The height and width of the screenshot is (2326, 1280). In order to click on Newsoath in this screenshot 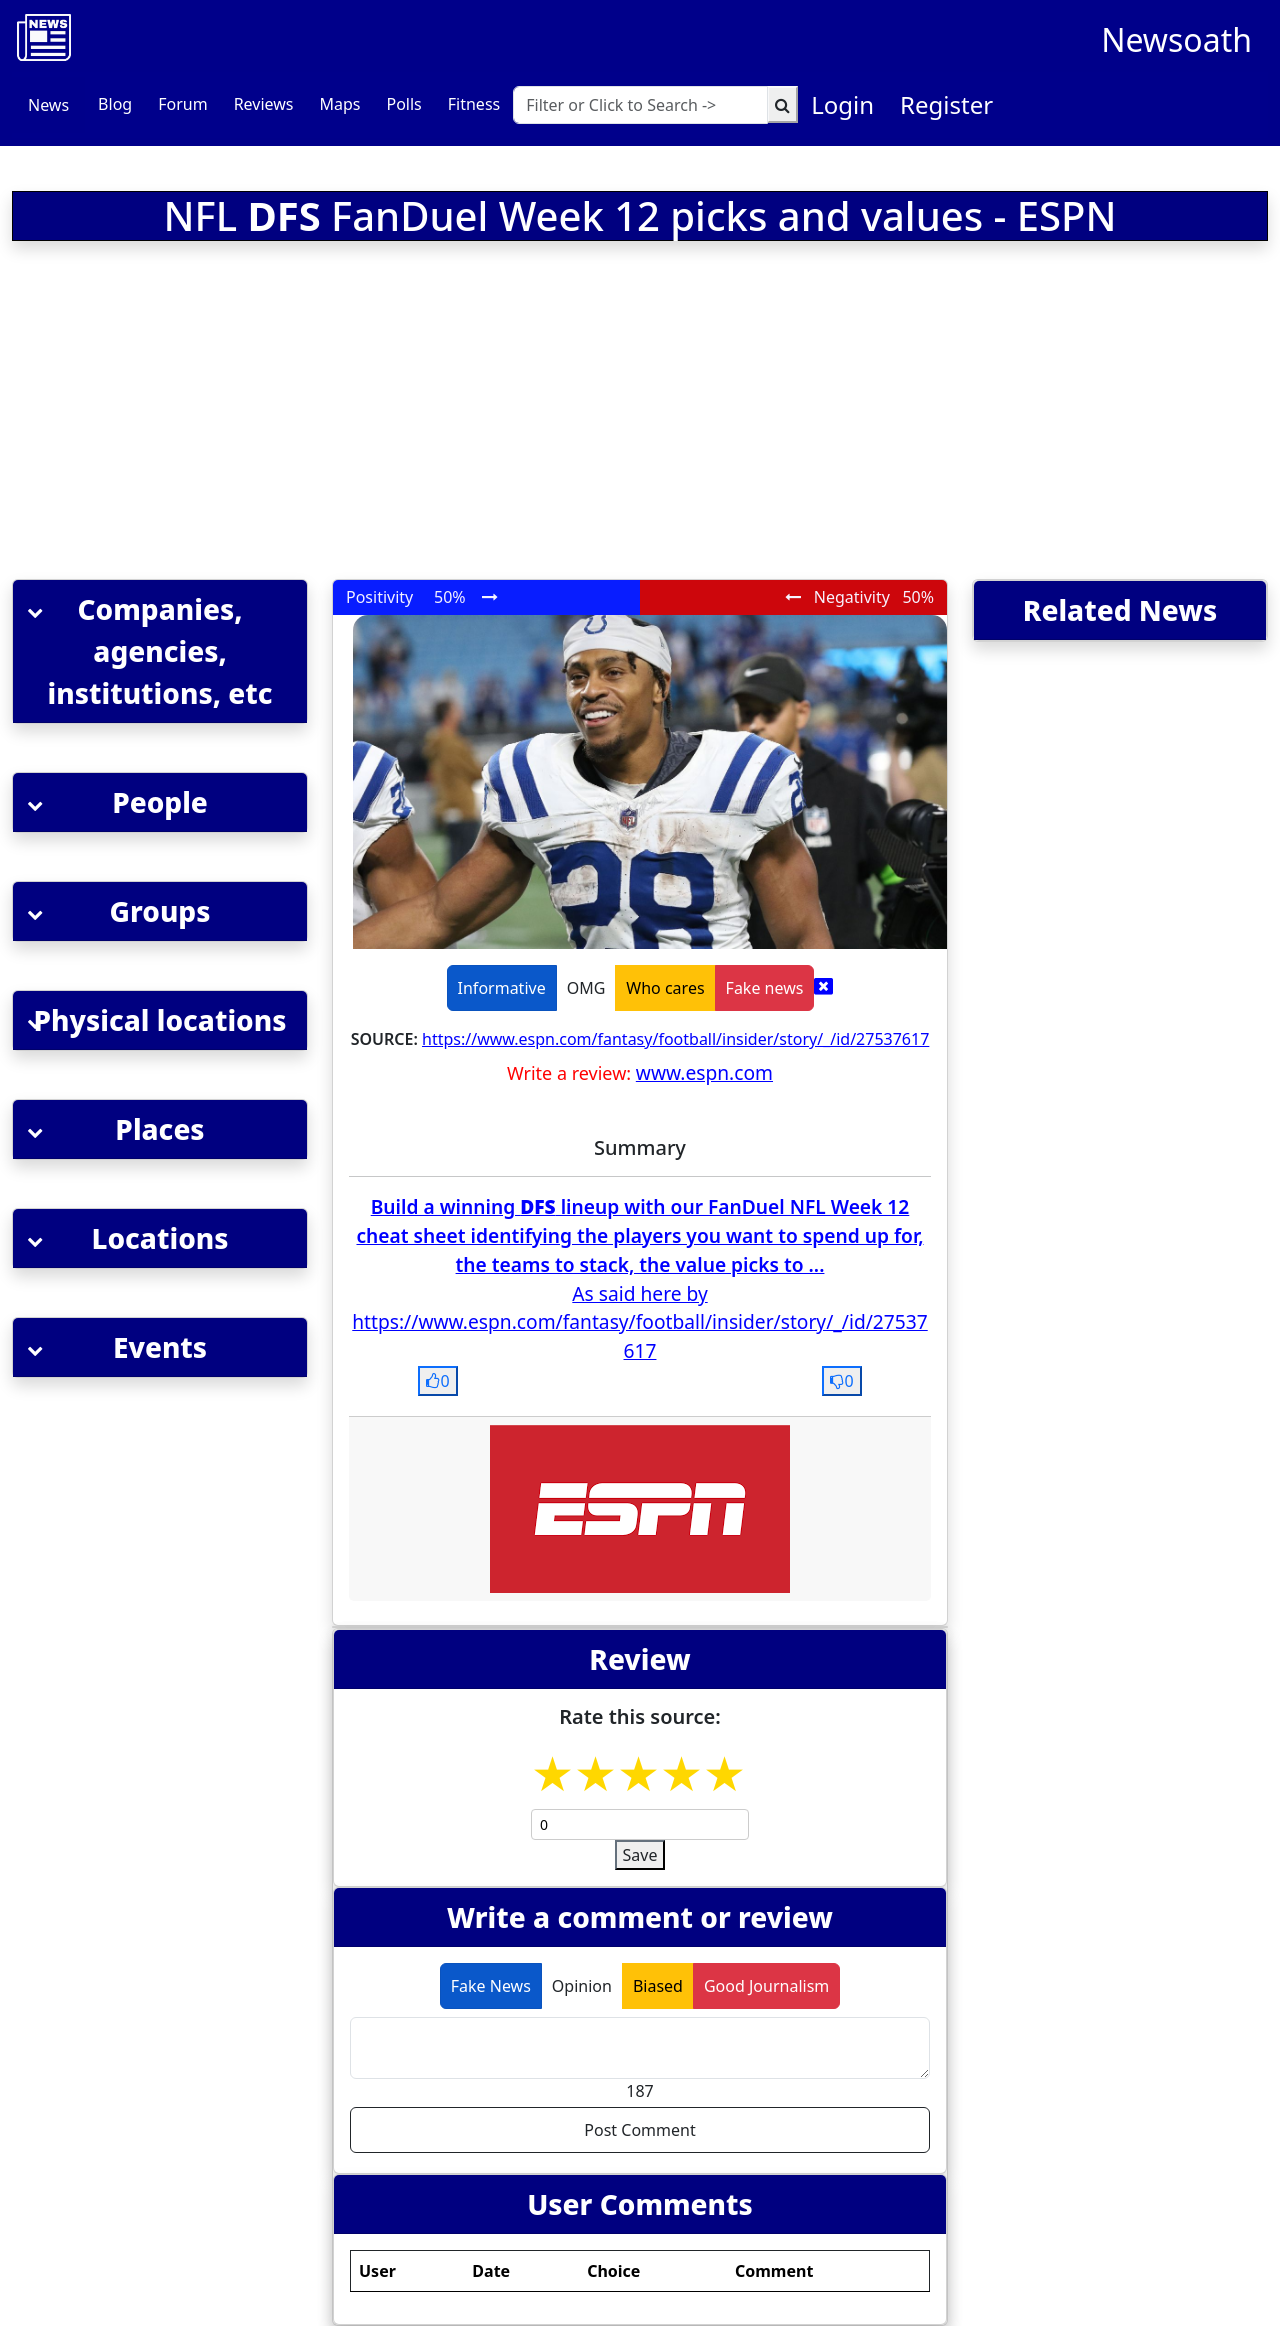, I will do `click(1176, 39)`.